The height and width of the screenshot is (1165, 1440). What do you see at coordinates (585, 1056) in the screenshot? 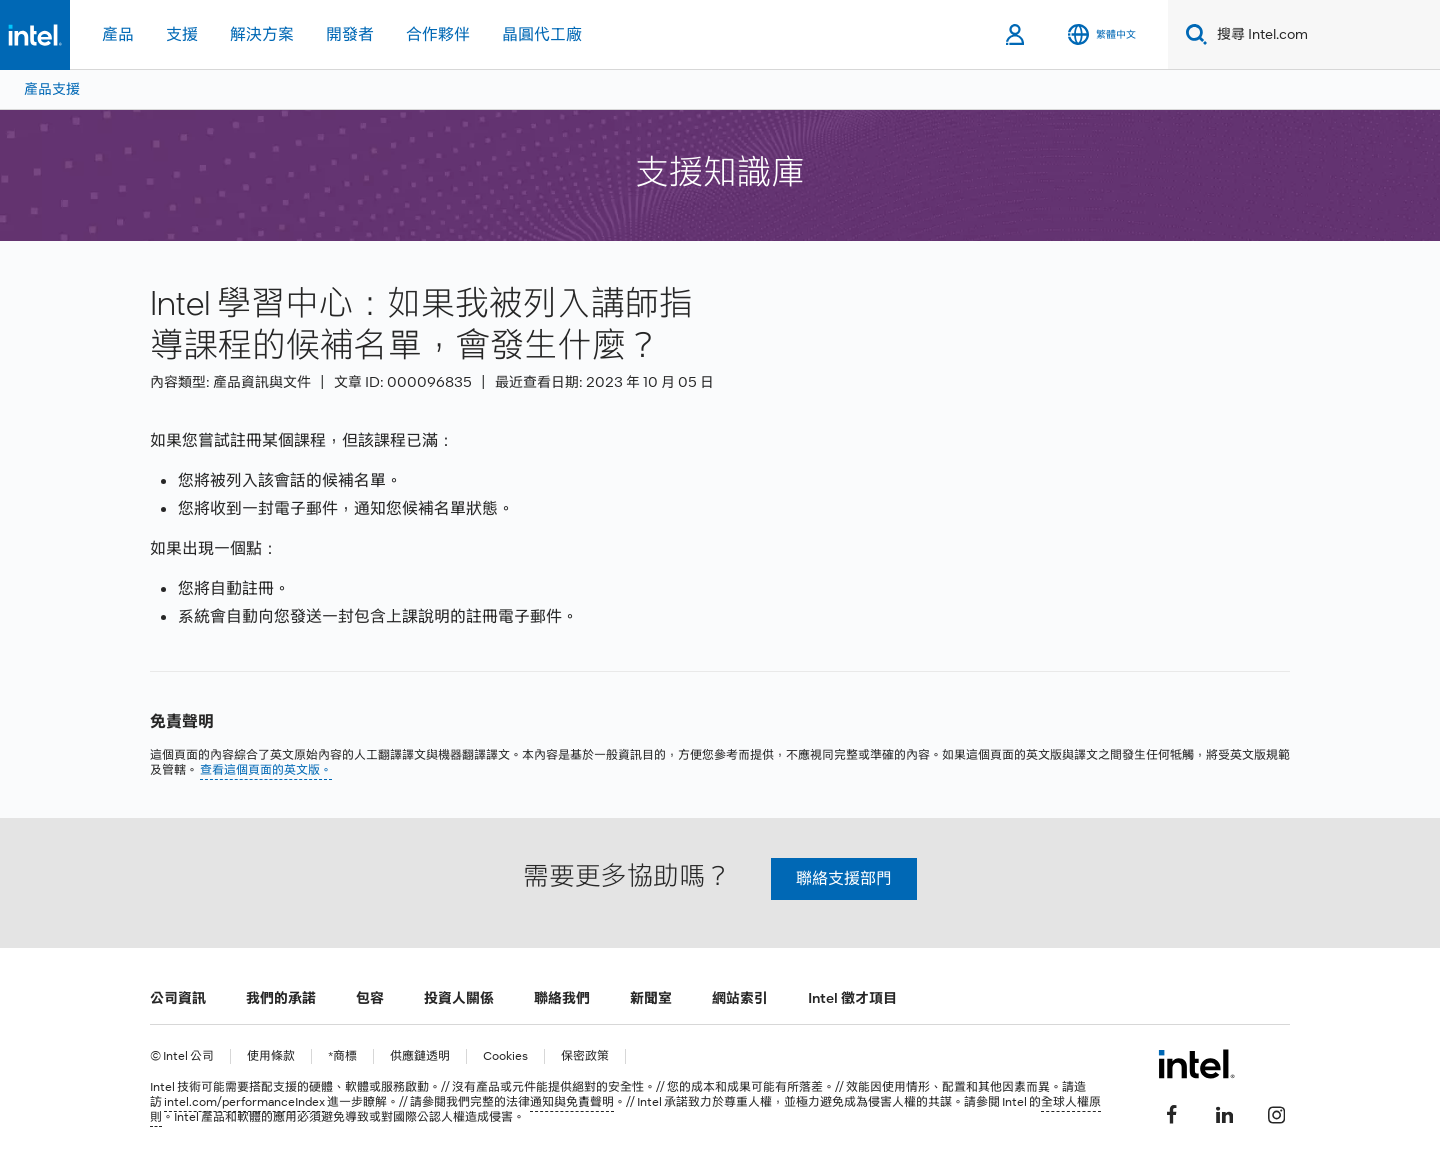
I see `保密政策` at bounding box center [585, 1056].